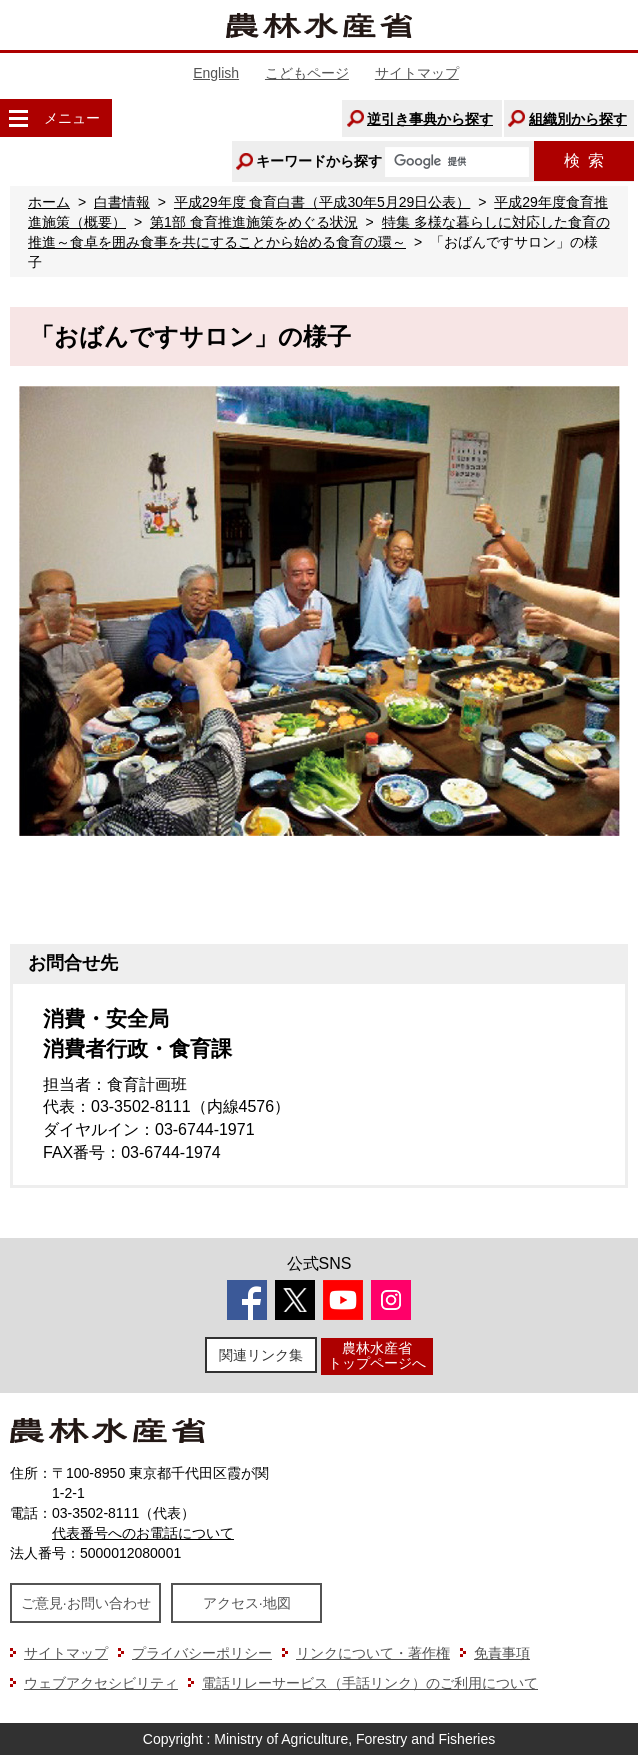 Image resolution: width=638 pixels, height=1755 pixels. Describe the element at coordinates (101, 1683) in the screenshot. I see `ウェブアクセシビリティ` at that location.